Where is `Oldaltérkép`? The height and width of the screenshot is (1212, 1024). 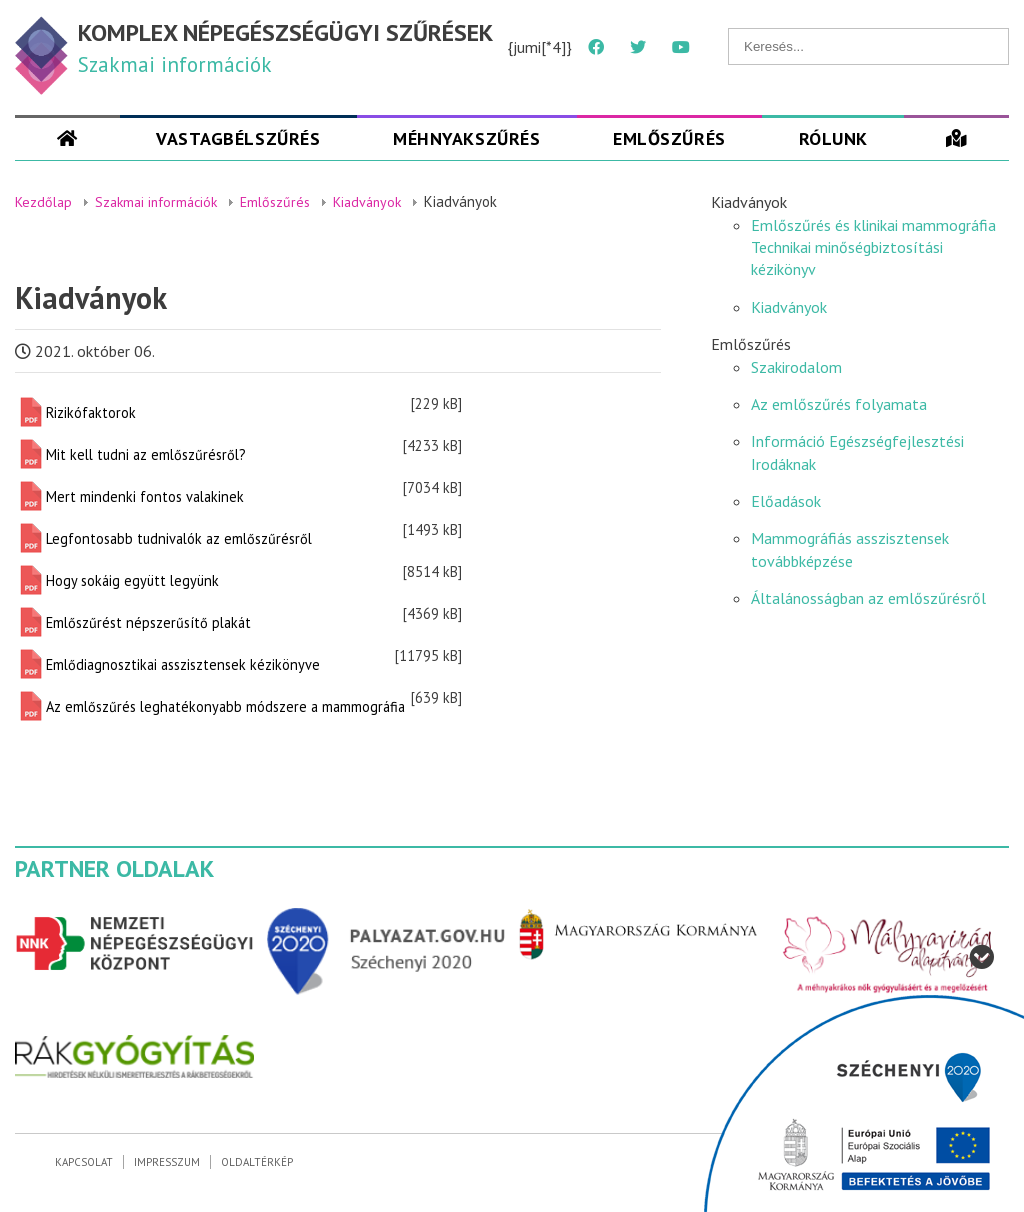
Oldaltérkép is located at coordinates (257, 1162).